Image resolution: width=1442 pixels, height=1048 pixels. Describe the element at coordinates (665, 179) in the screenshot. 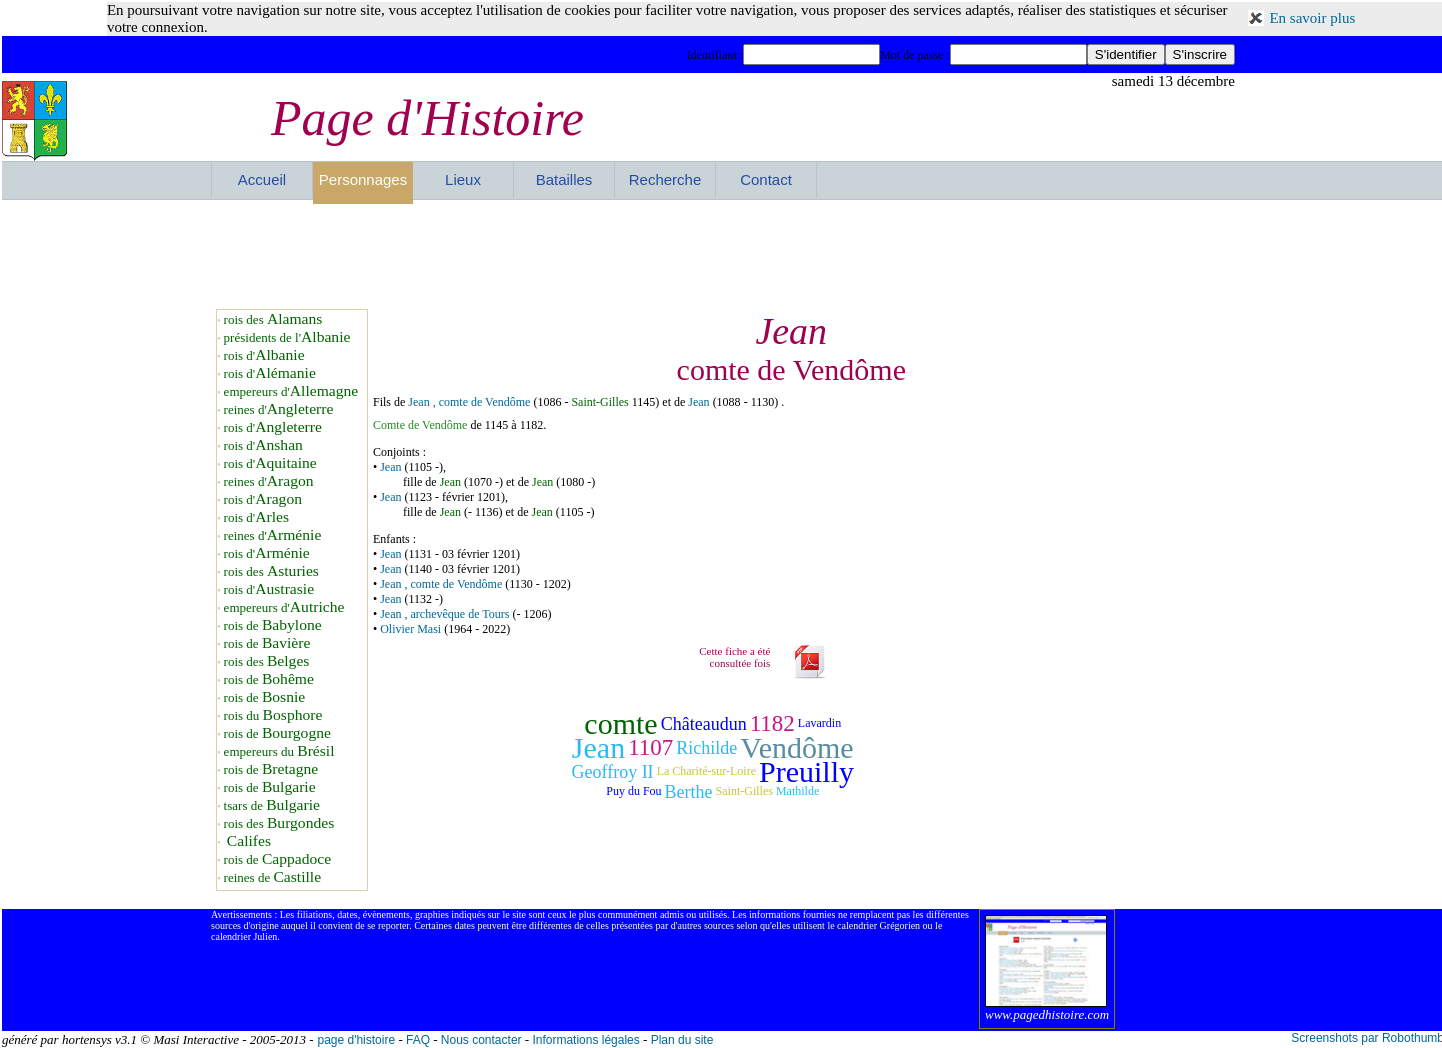

I see `Recherche` at that location.